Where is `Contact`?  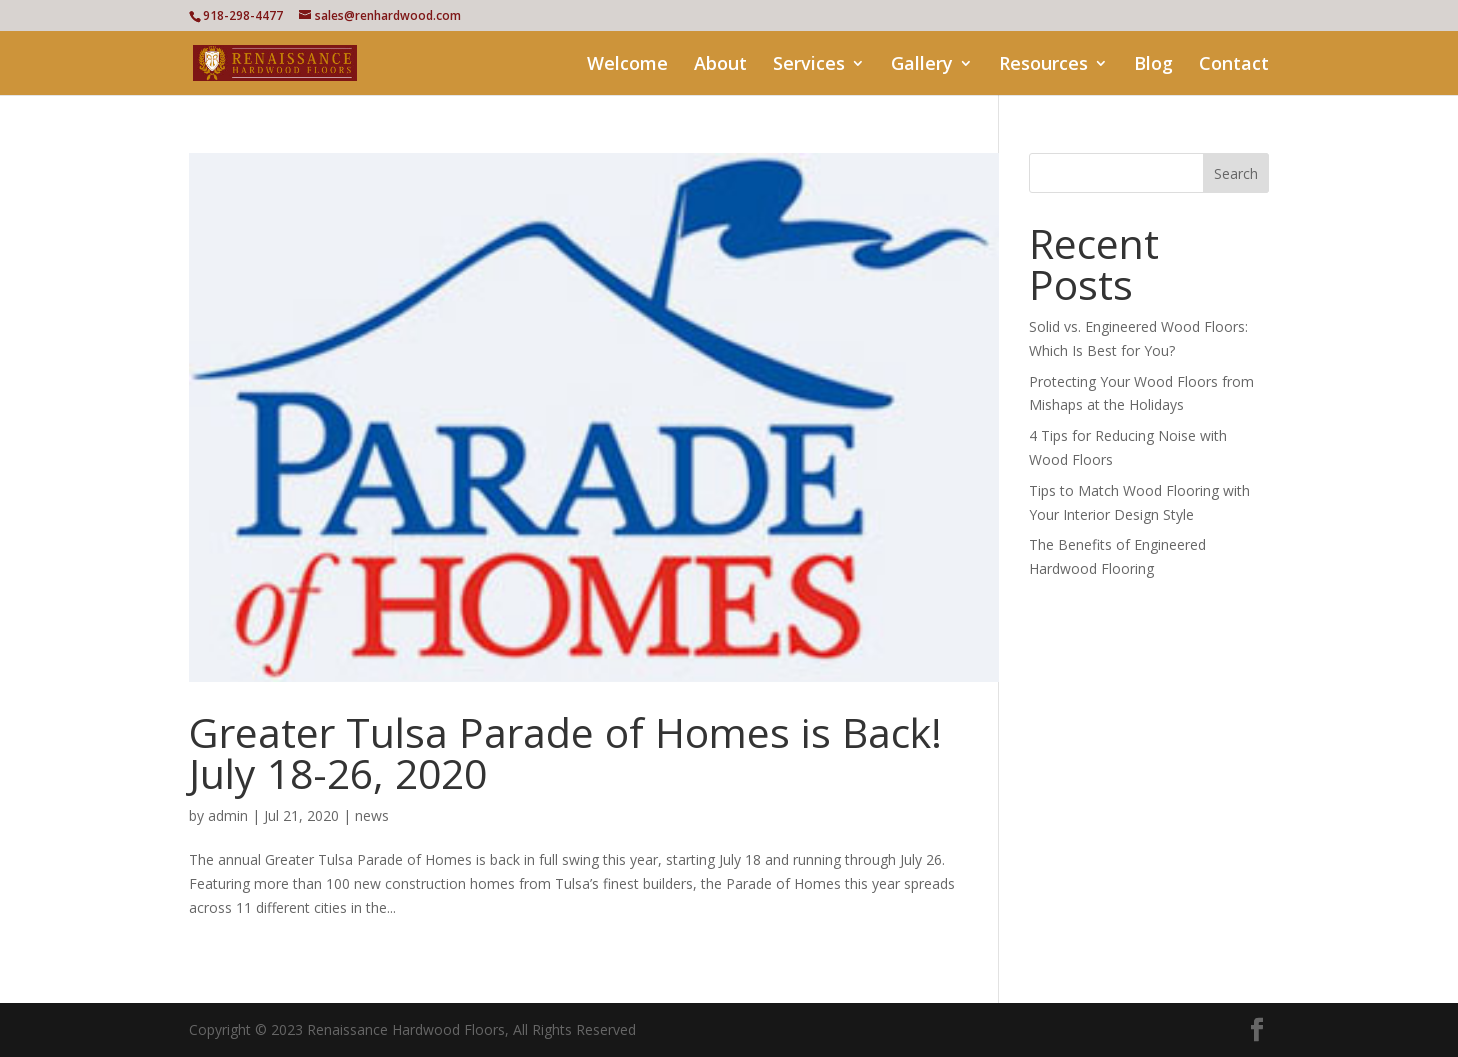 Contact is located at coordinates (1234, 65).